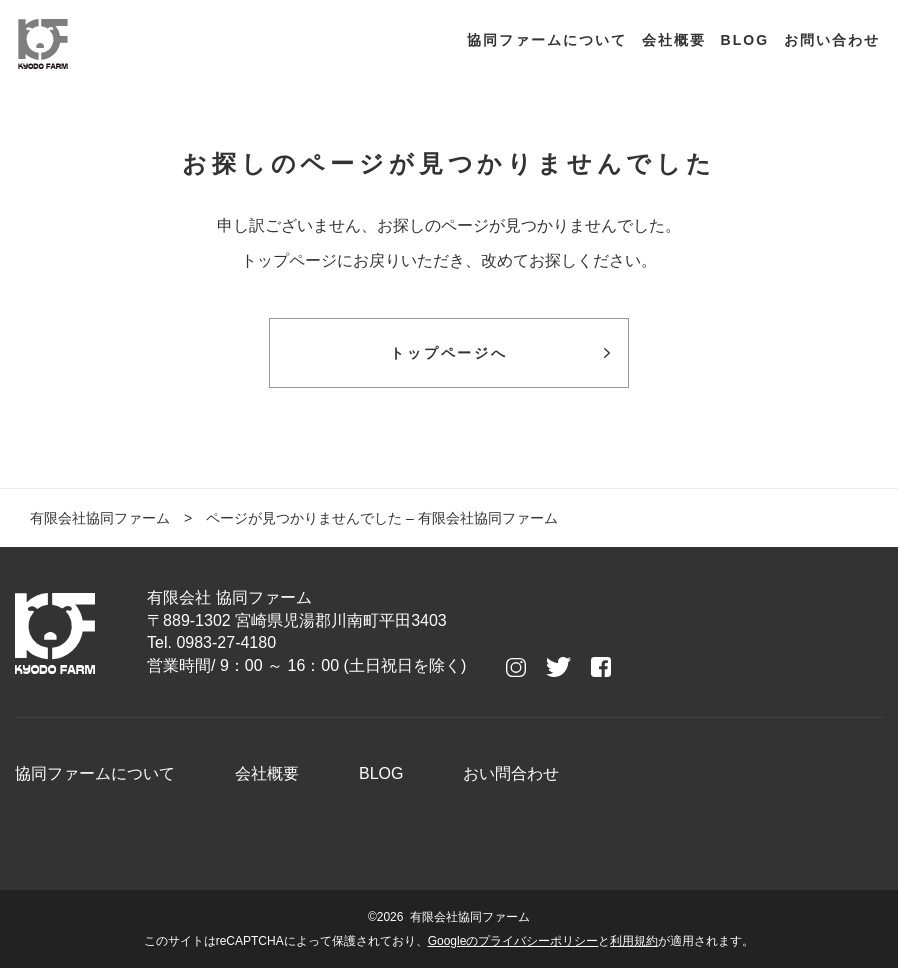 The height and width of the screenshot is (968, 898). I want to click on 会社概要, so click(674, 40).